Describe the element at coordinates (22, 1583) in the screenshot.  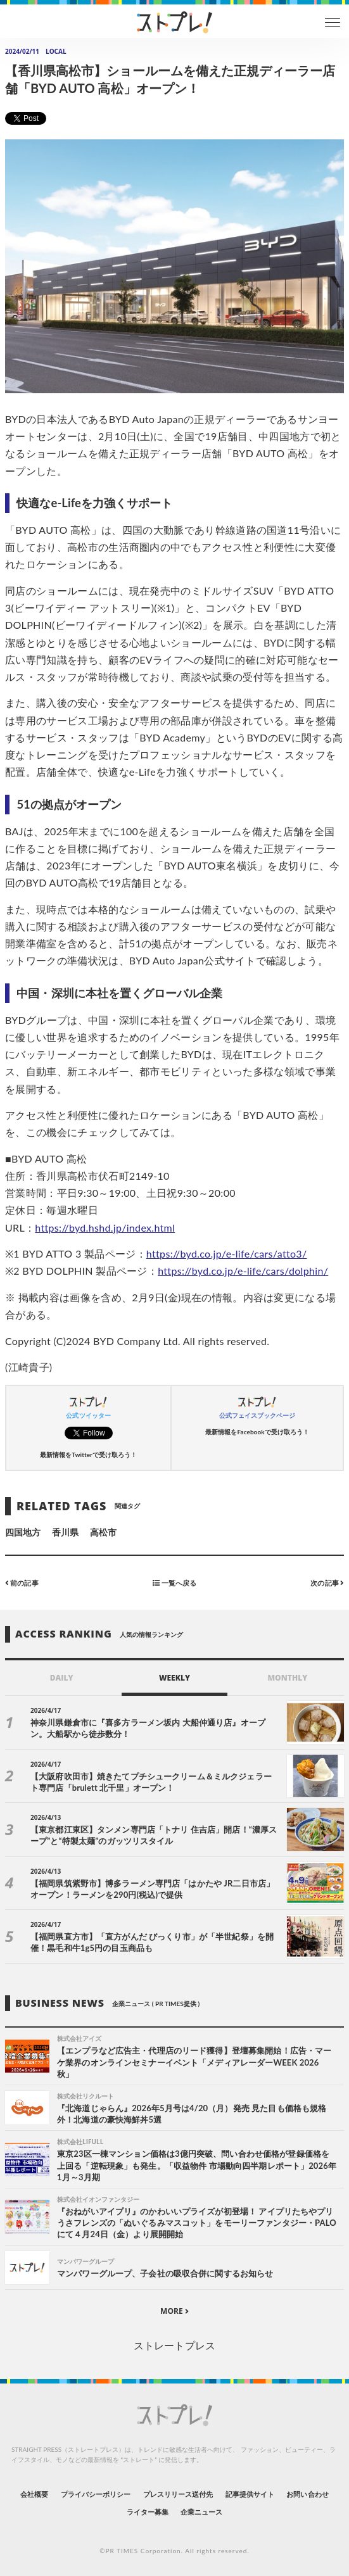
I see `前の記事` at that location.